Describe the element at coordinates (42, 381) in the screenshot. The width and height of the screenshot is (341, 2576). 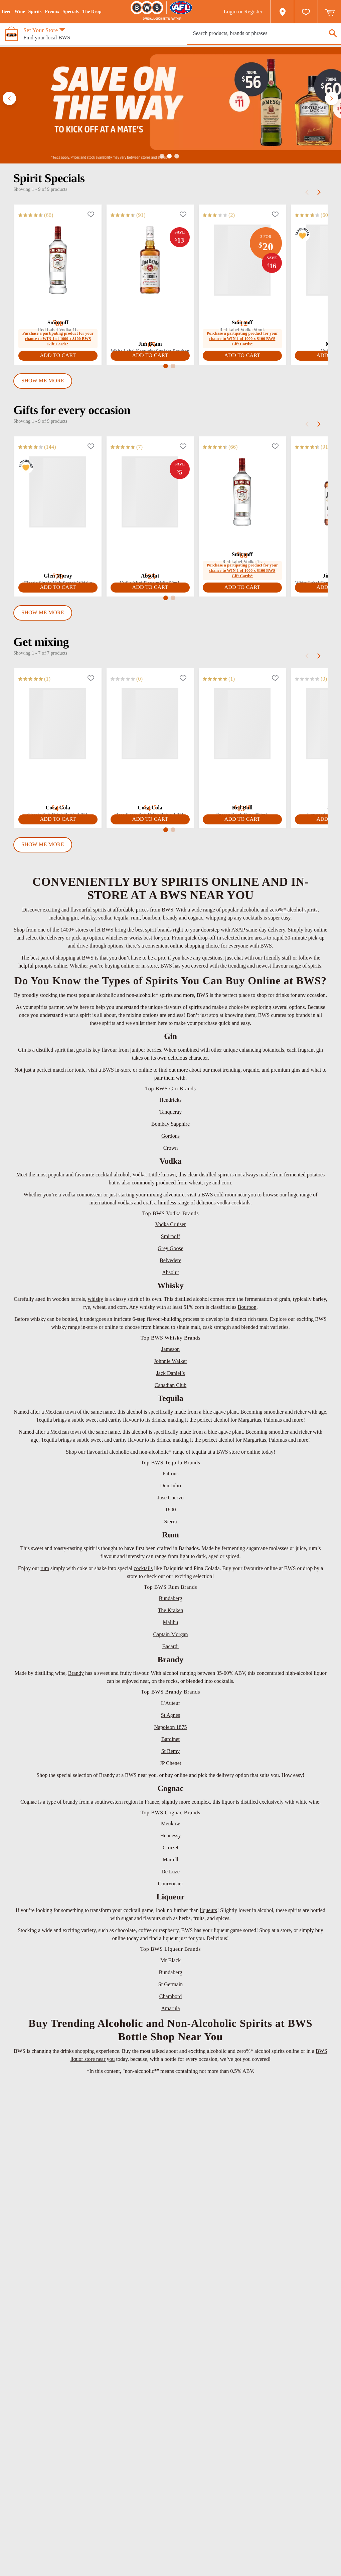
I see `Show Me More` at that location.